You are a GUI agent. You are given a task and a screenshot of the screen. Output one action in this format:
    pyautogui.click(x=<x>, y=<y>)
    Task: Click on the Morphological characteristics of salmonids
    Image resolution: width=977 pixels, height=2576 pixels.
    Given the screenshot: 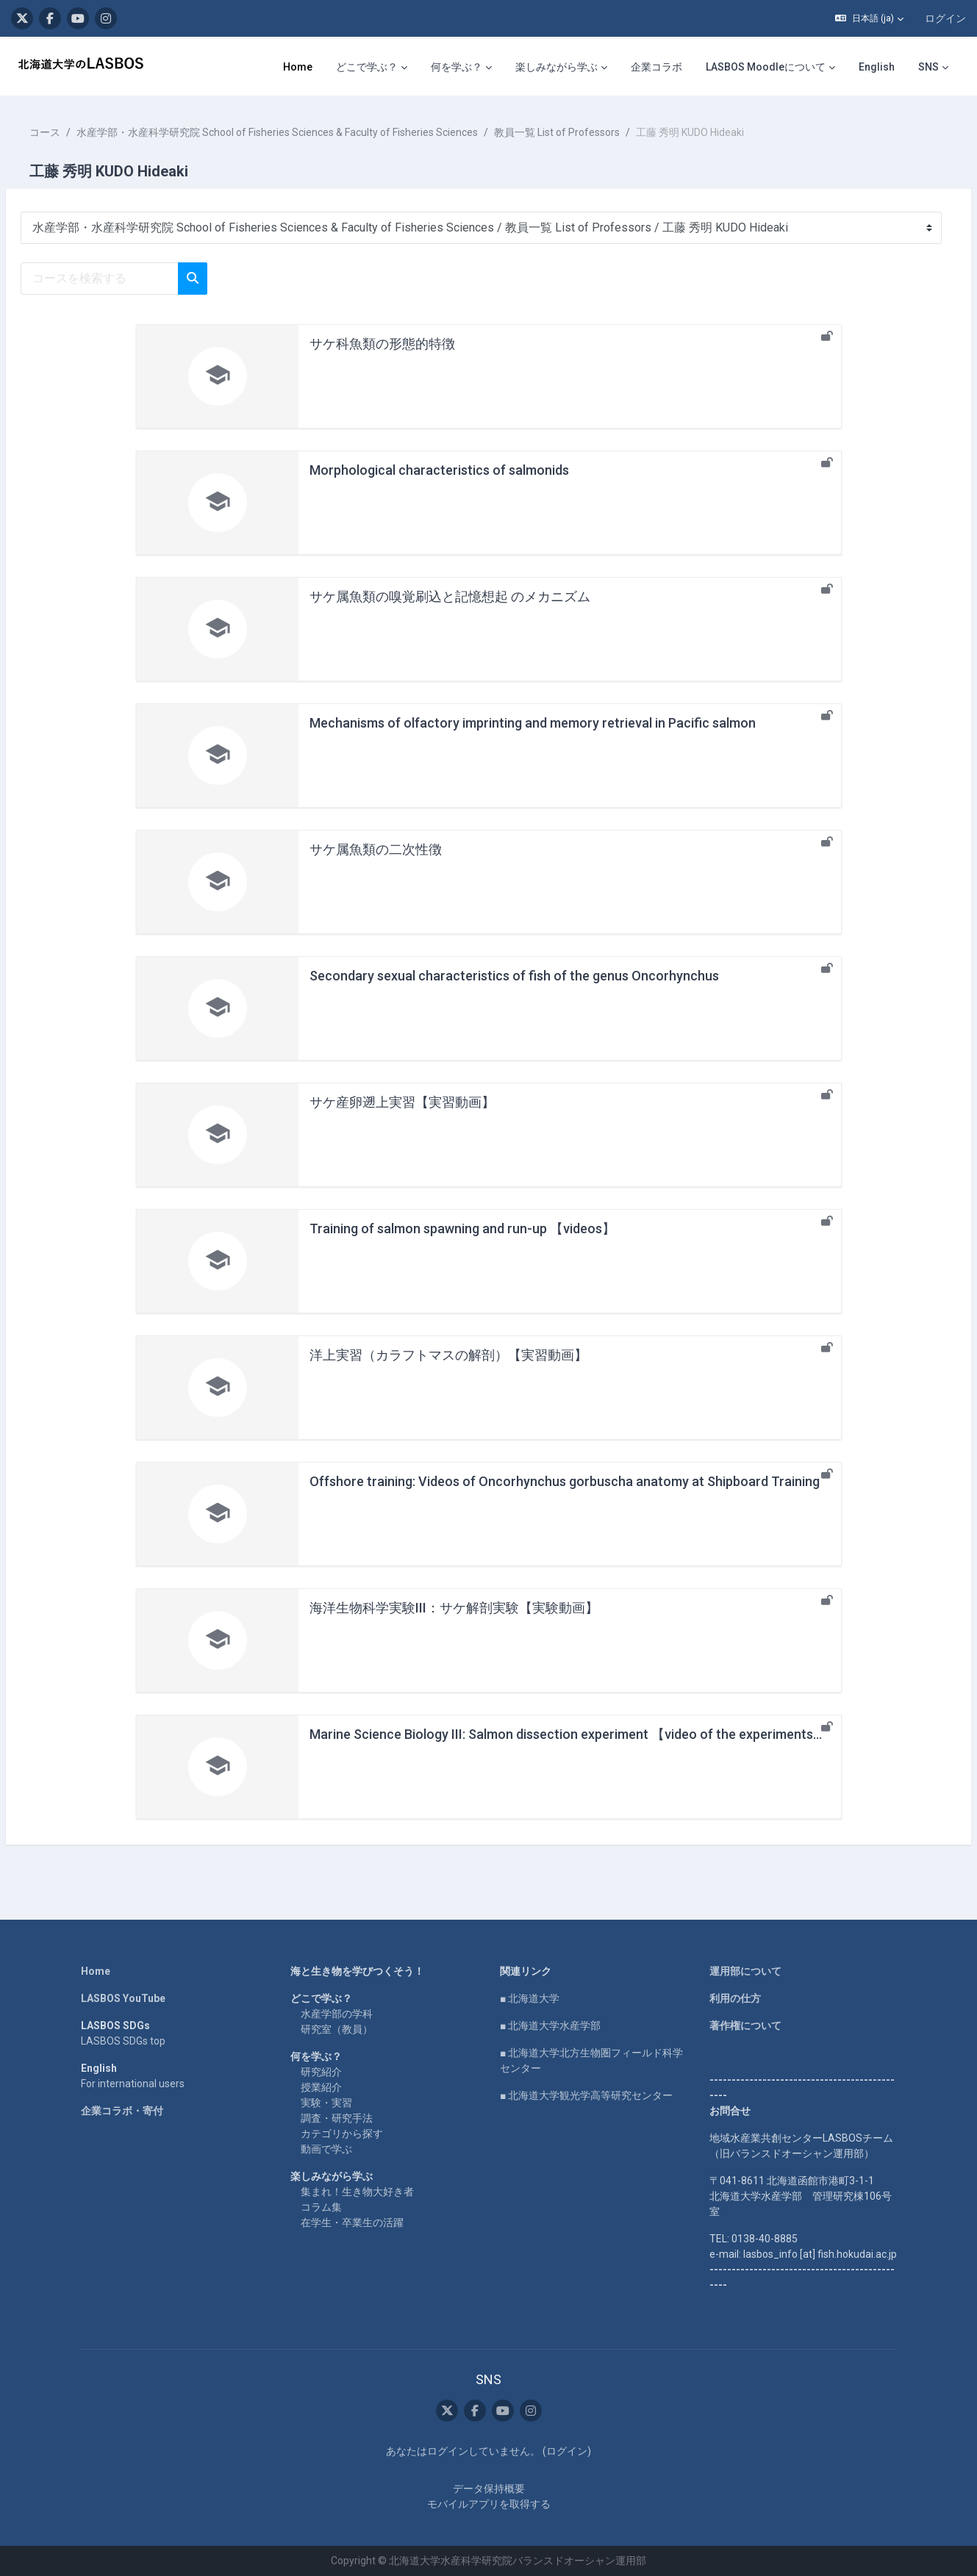 What is the action you would take?
    pyautogui.click(x=439, y=470)
    